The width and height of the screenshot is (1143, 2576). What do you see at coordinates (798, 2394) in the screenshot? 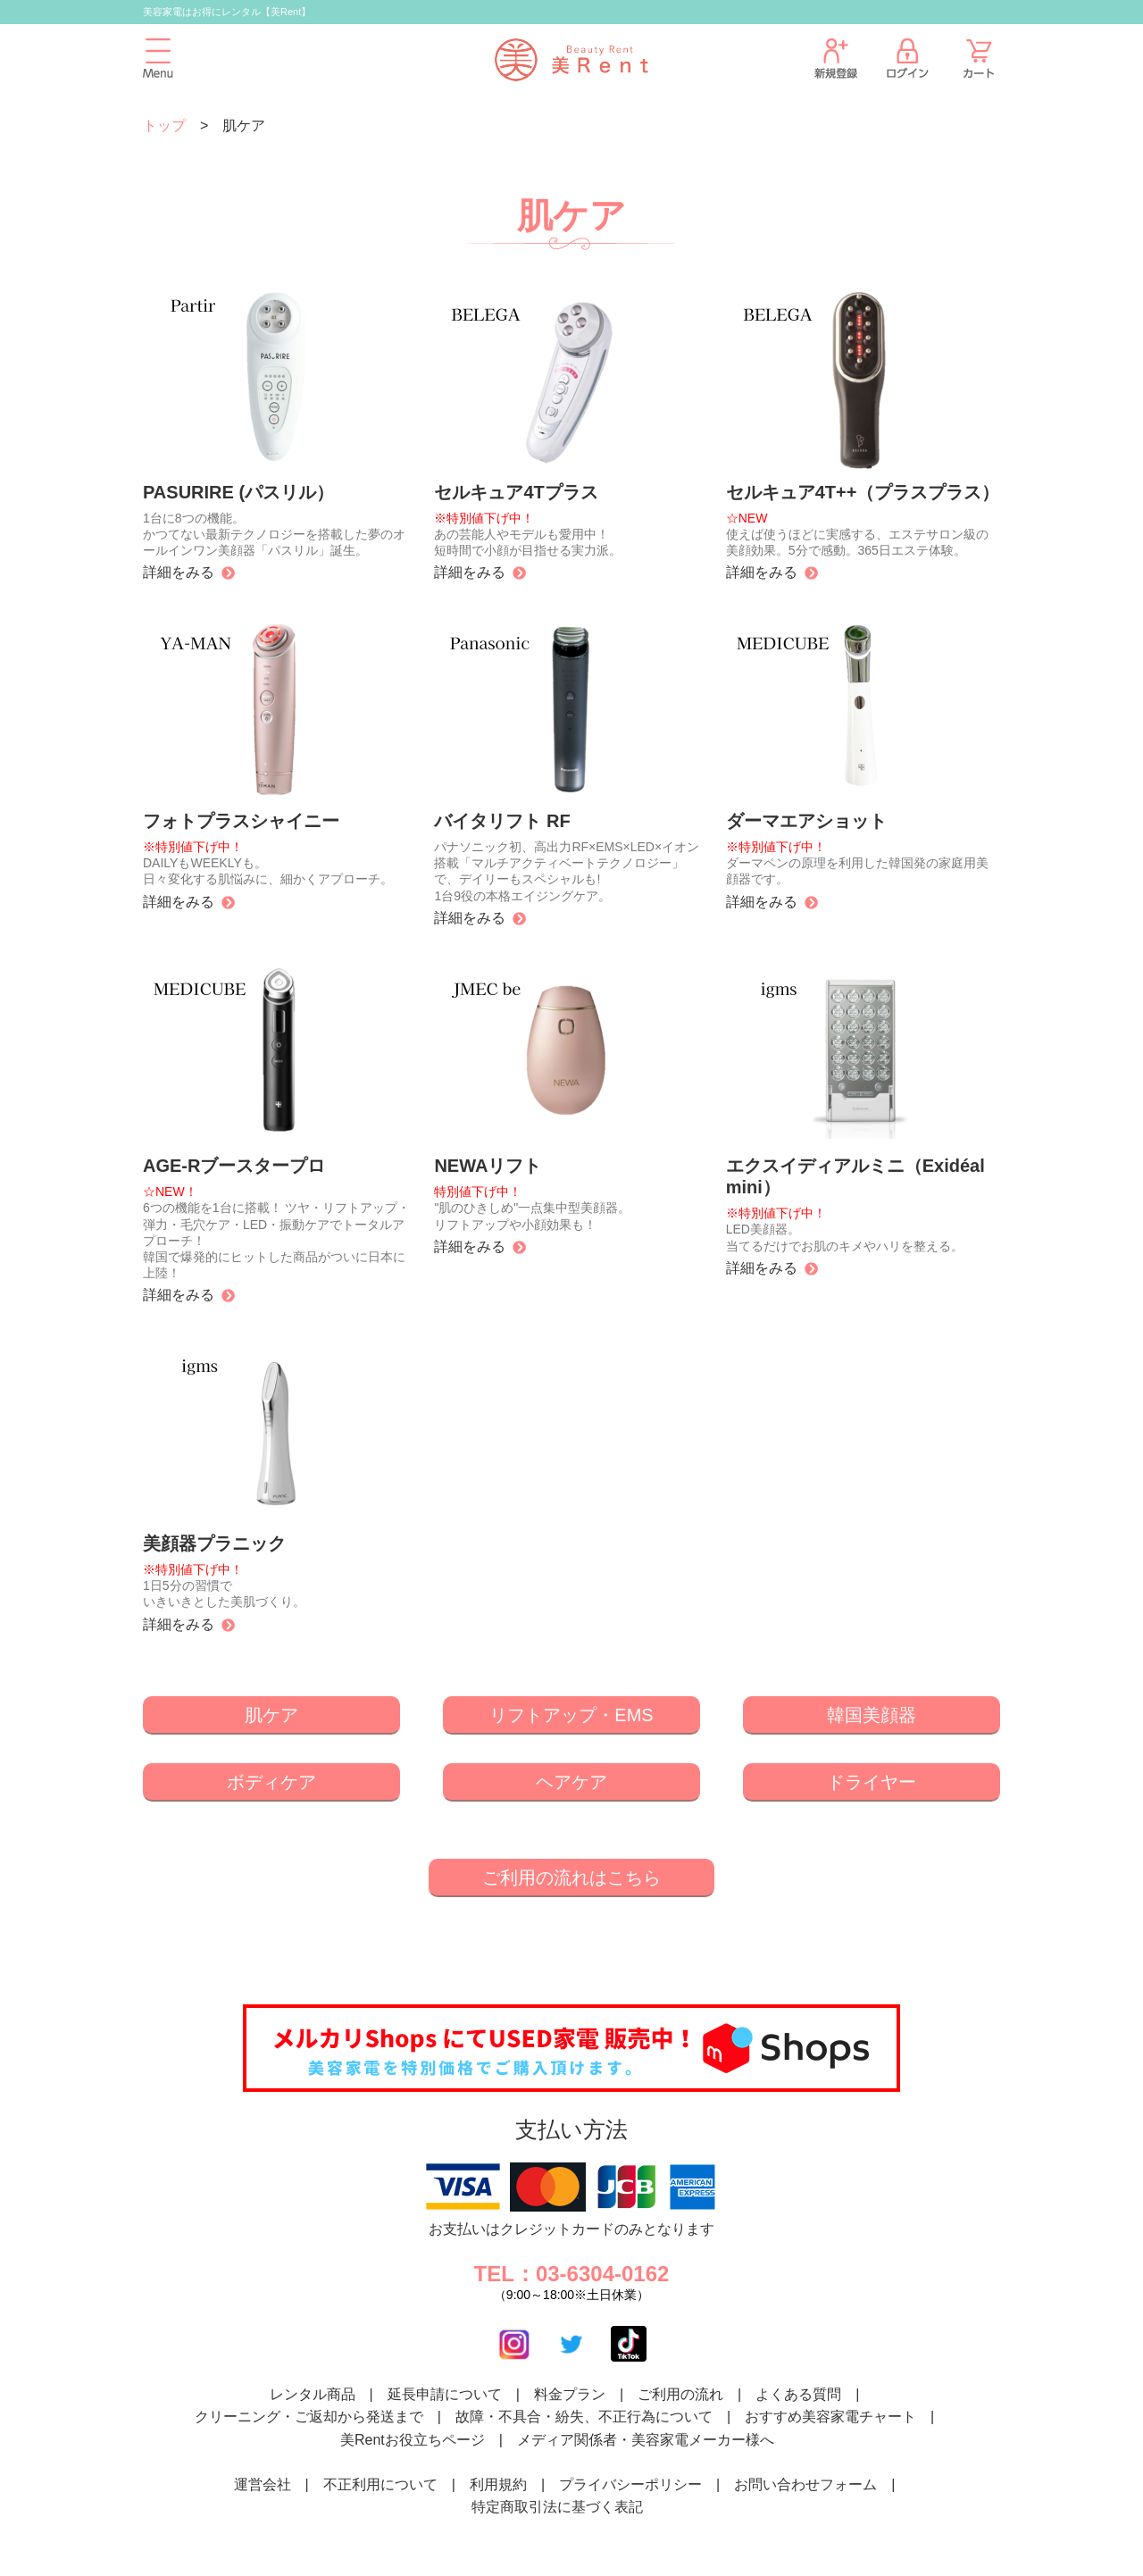
I see `よくある質問` at bounding box center [798, 2394].